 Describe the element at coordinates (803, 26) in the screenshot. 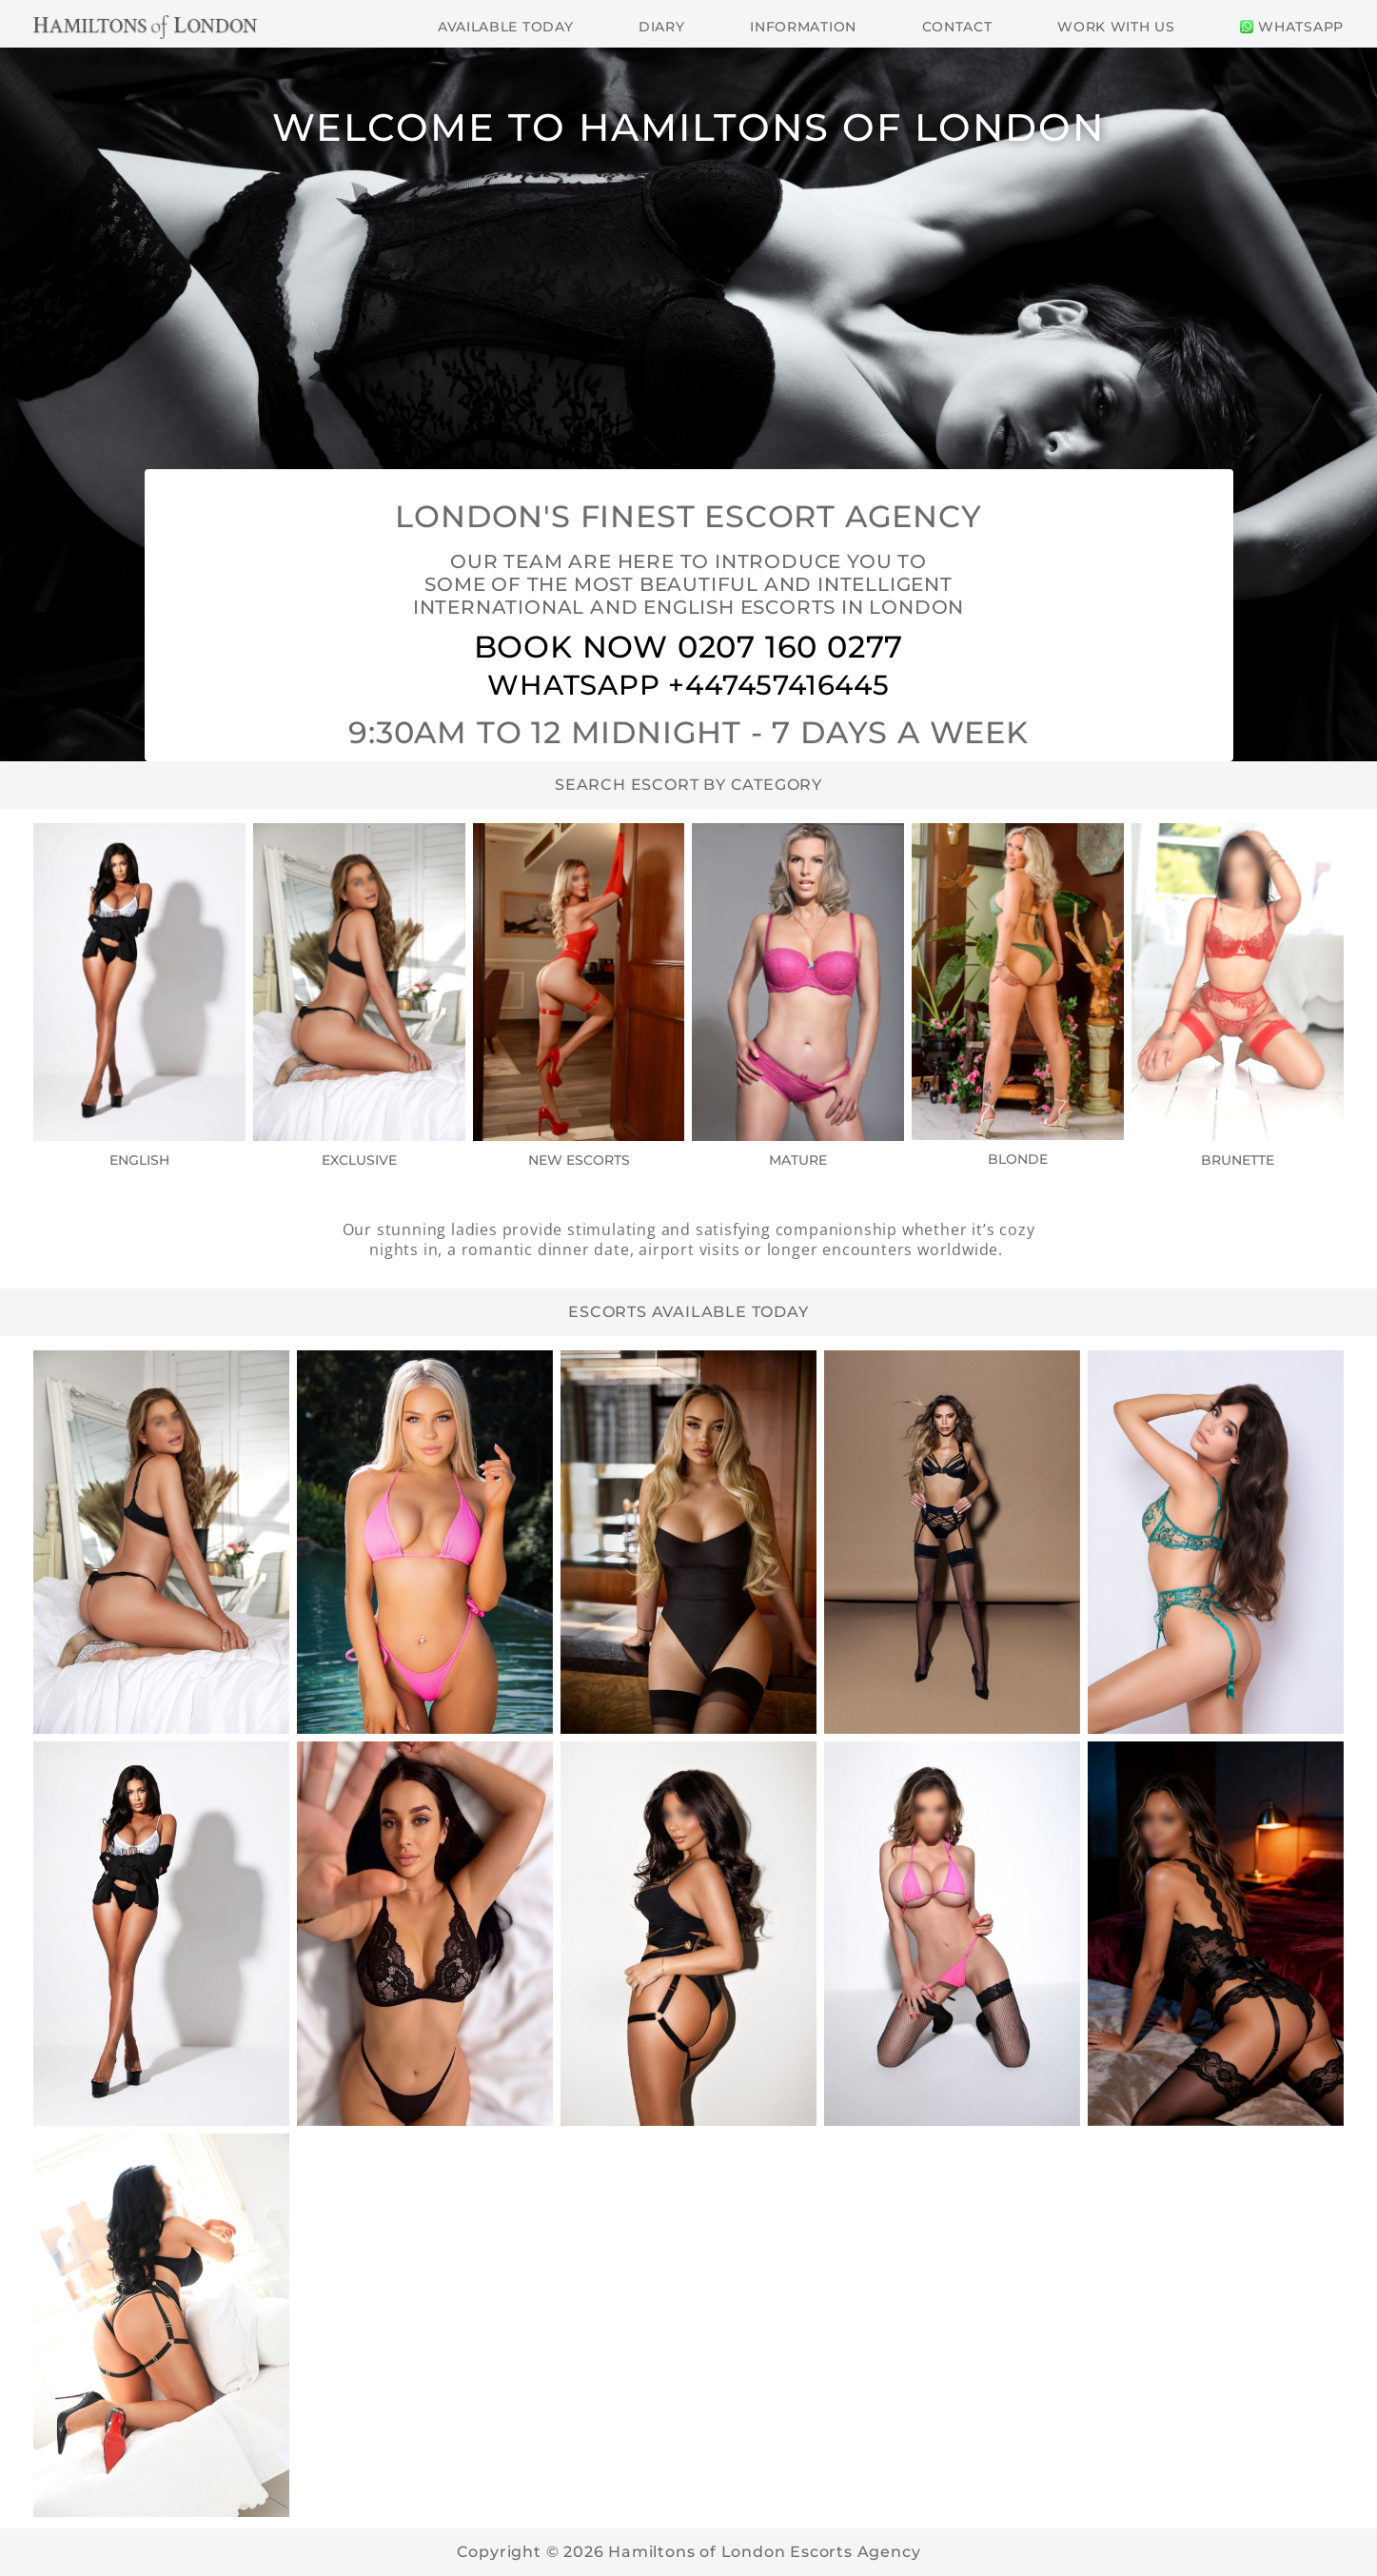

I see `Information` at that location.